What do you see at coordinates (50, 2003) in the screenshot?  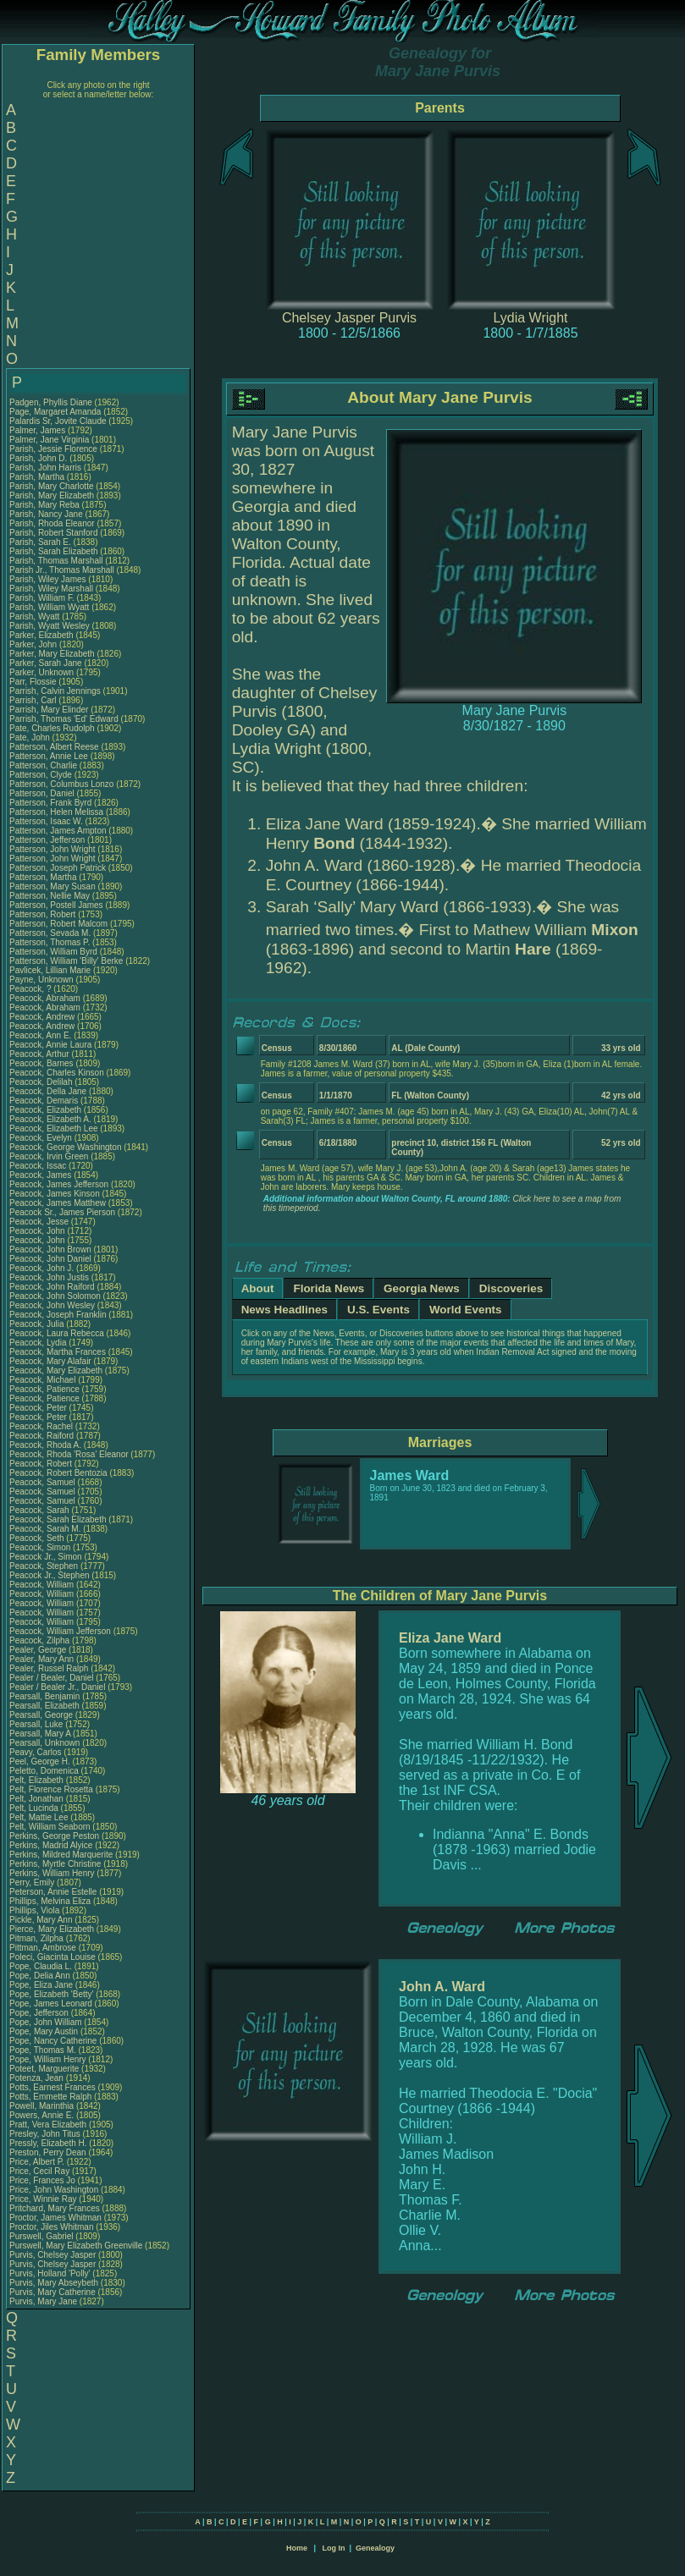 I see `Pope, James Leonard` at bounding box center [50, 2003].